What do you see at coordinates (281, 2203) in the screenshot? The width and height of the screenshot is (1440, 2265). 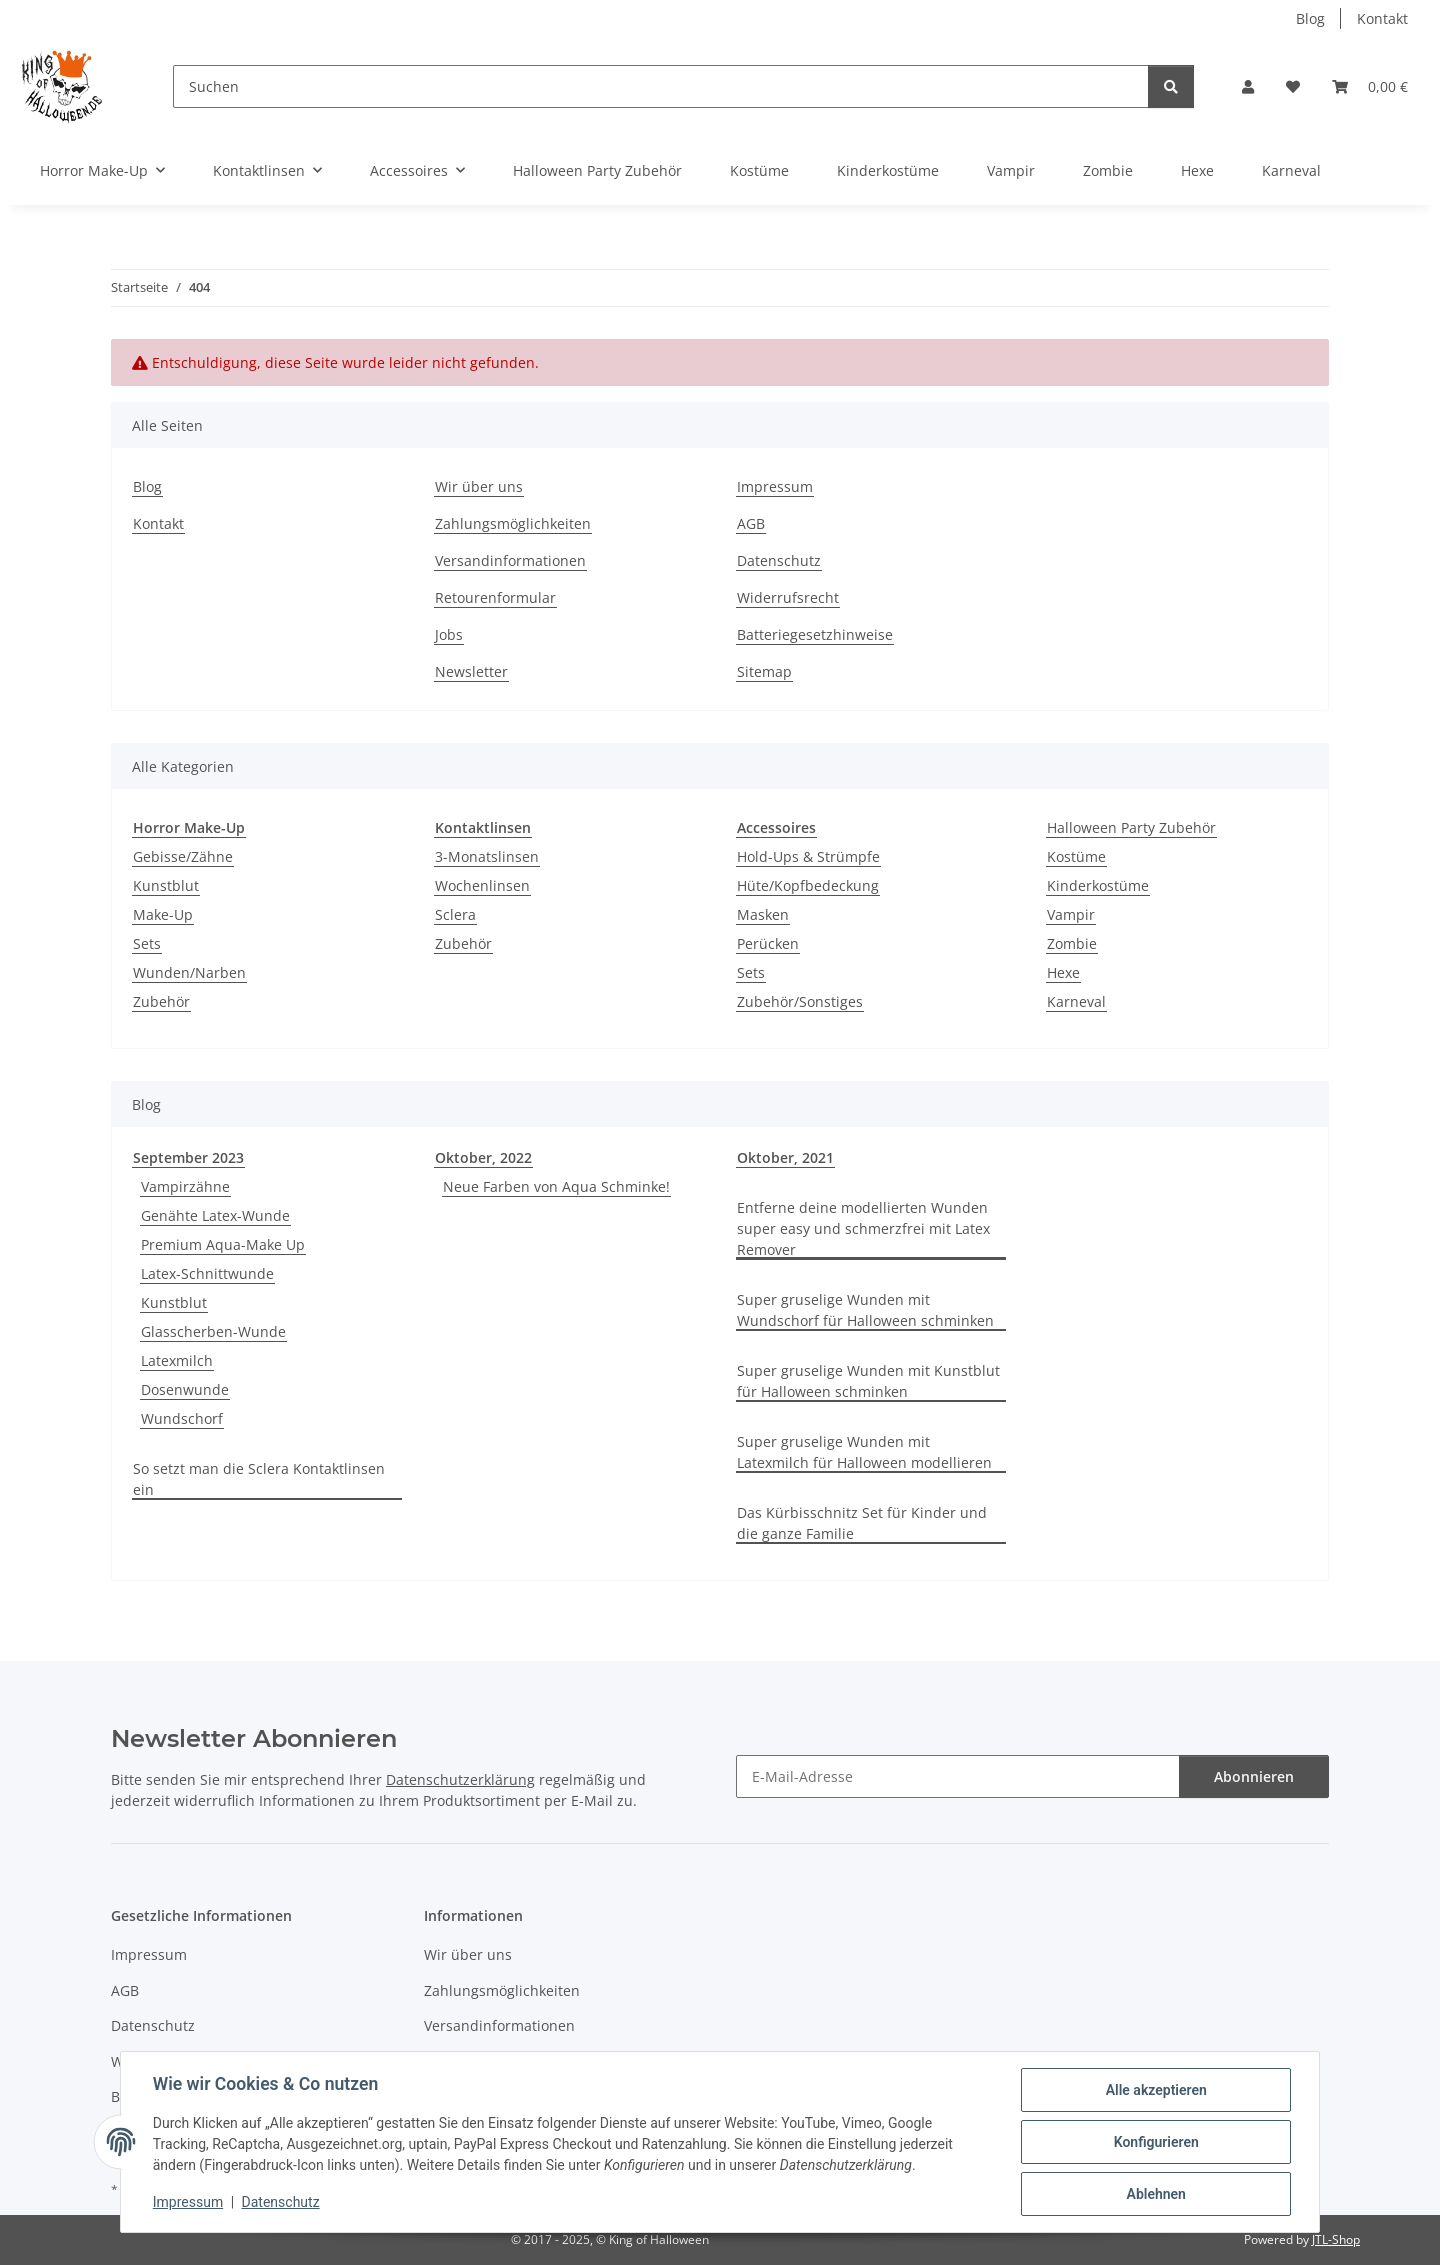 I see `Datenschutz` at bounding box center [281, 2203].